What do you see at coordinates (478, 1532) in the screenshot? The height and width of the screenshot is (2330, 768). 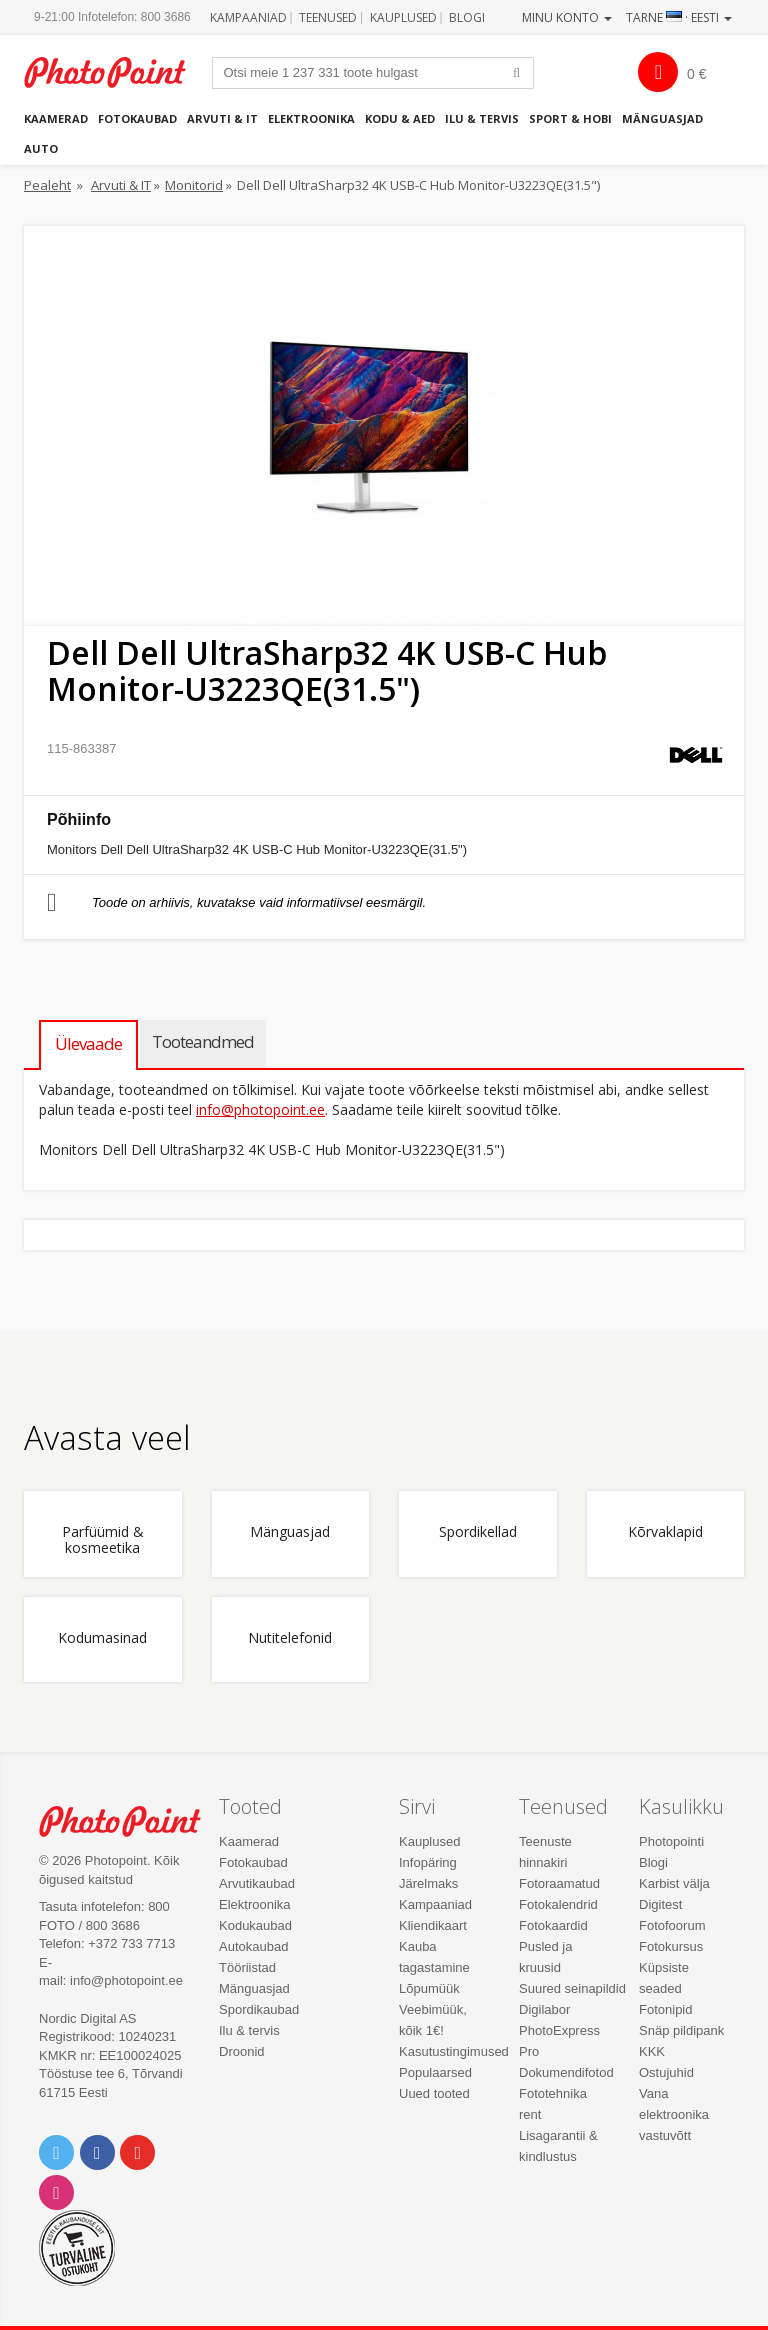 I see `Spordikellad` at bounding box center [478, 1532].